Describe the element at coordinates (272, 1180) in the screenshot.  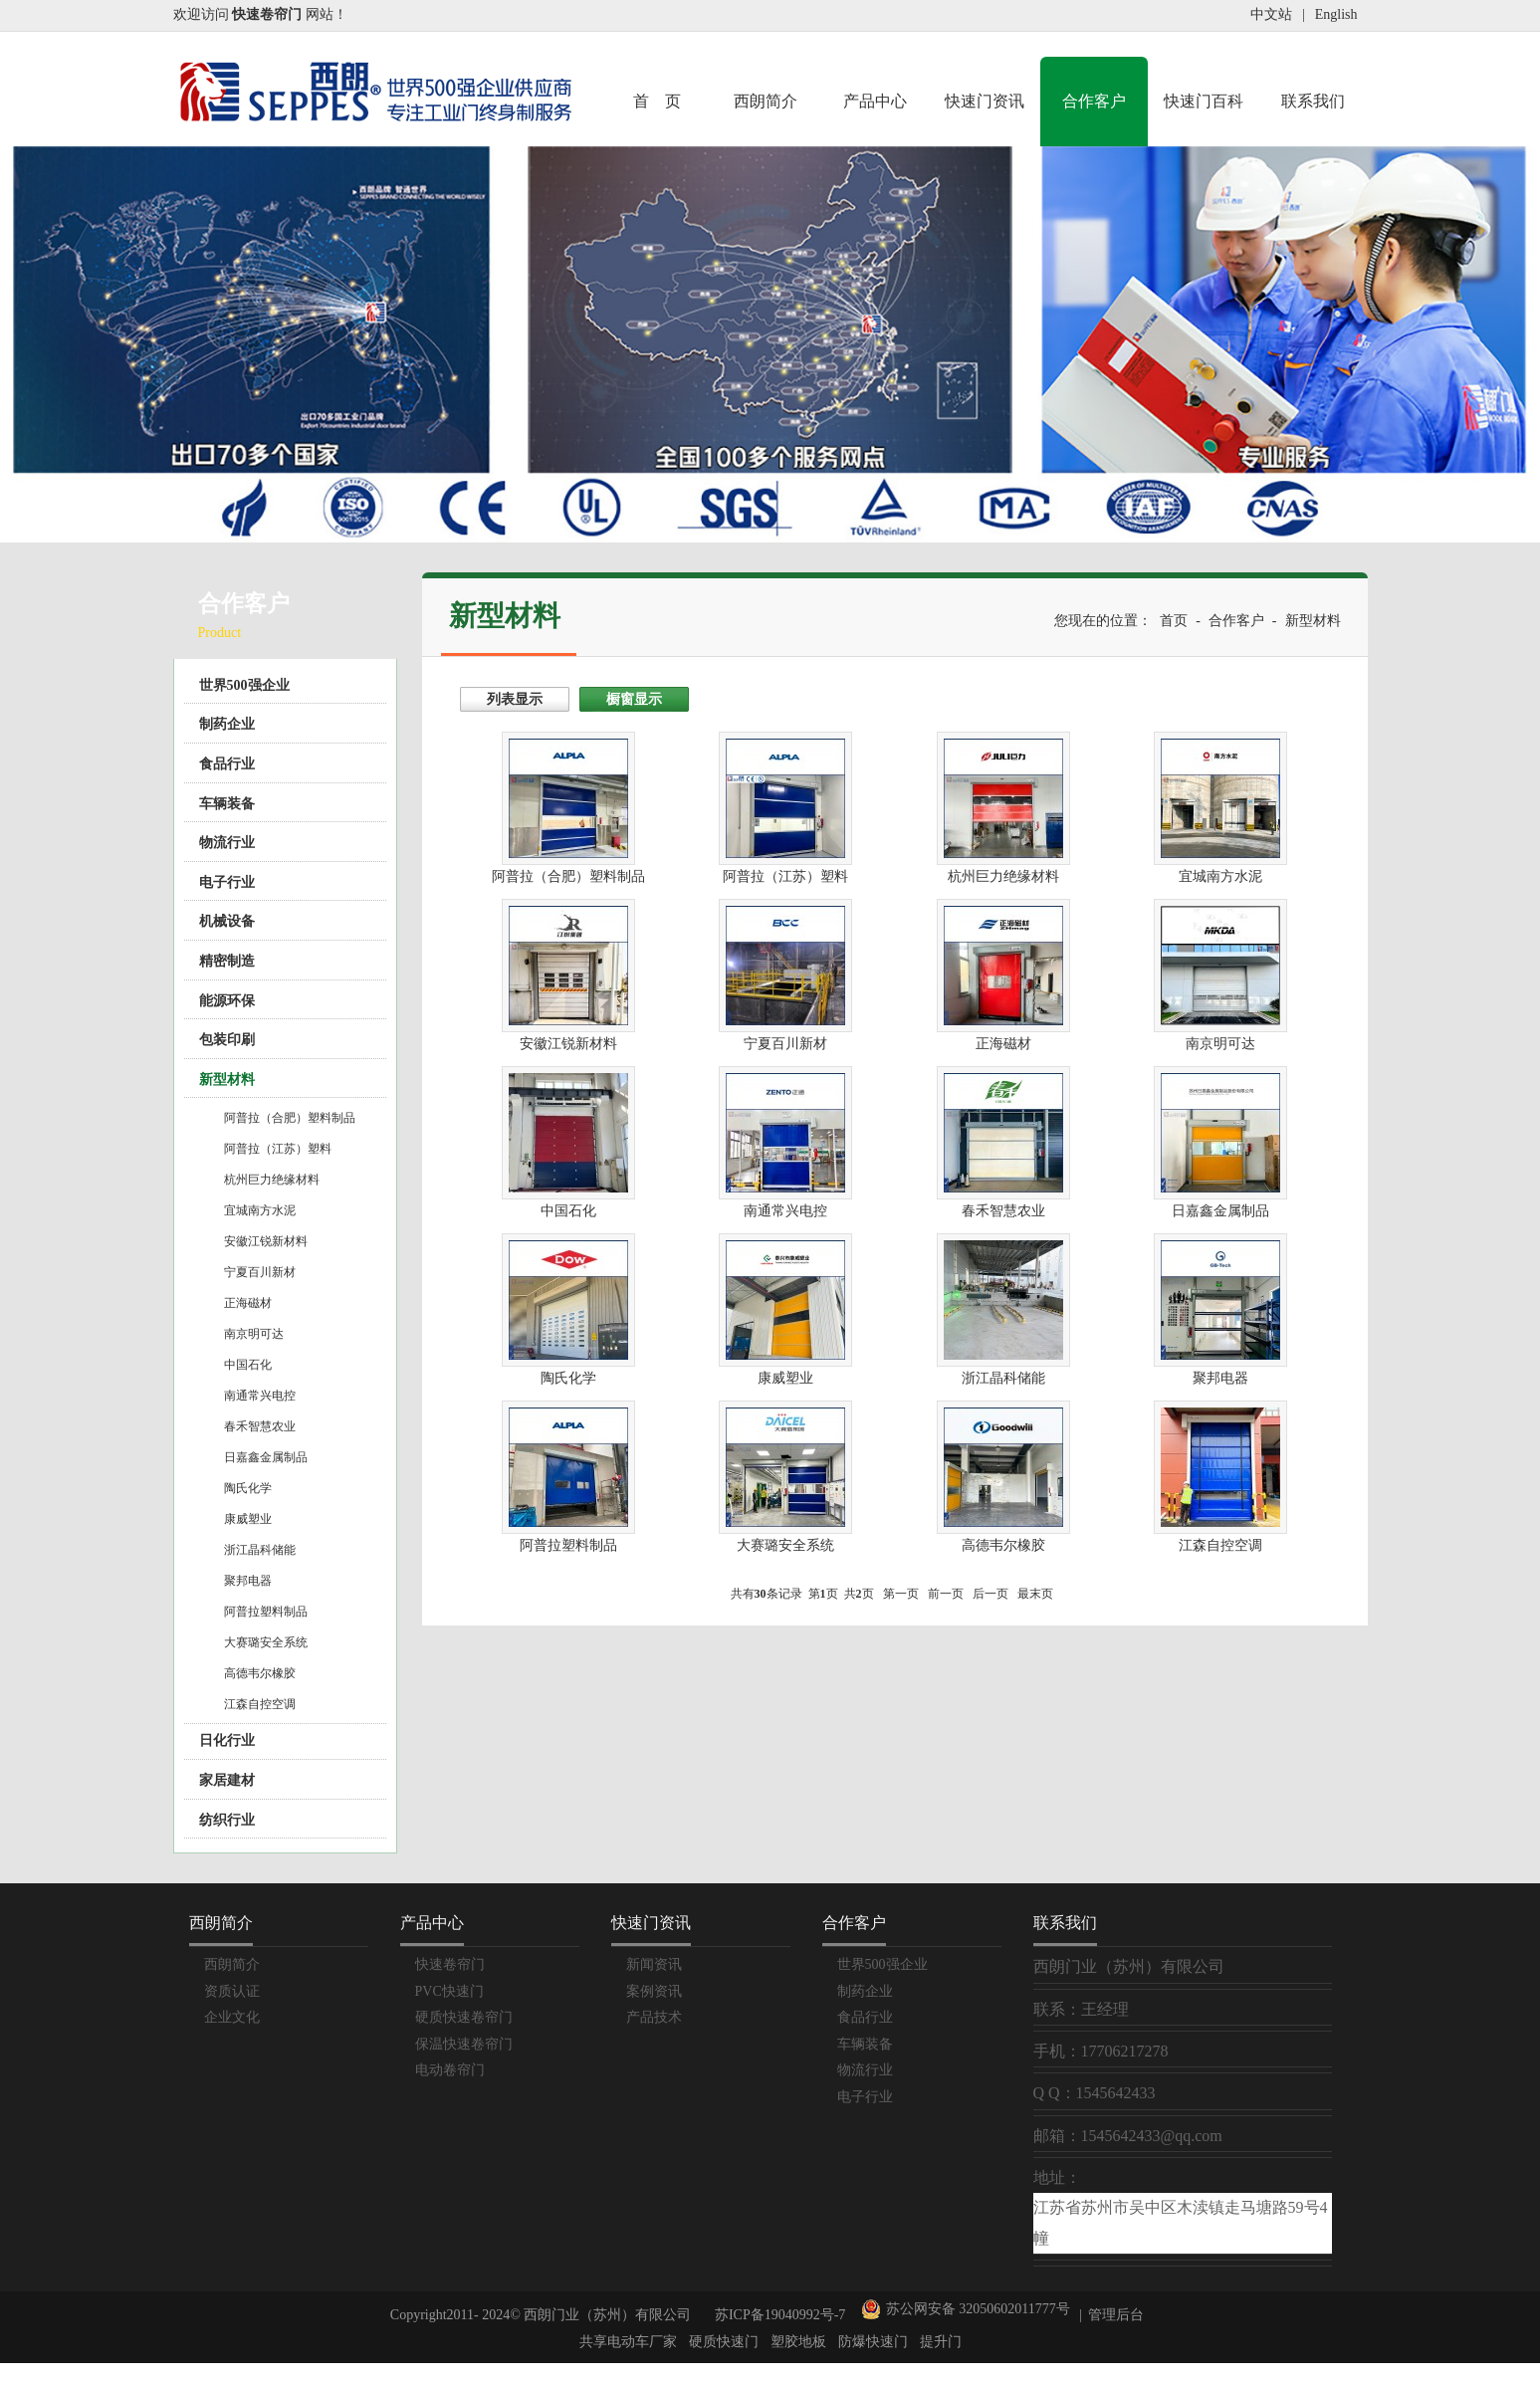
I see `杭州巨力绝缘材料` at that location.